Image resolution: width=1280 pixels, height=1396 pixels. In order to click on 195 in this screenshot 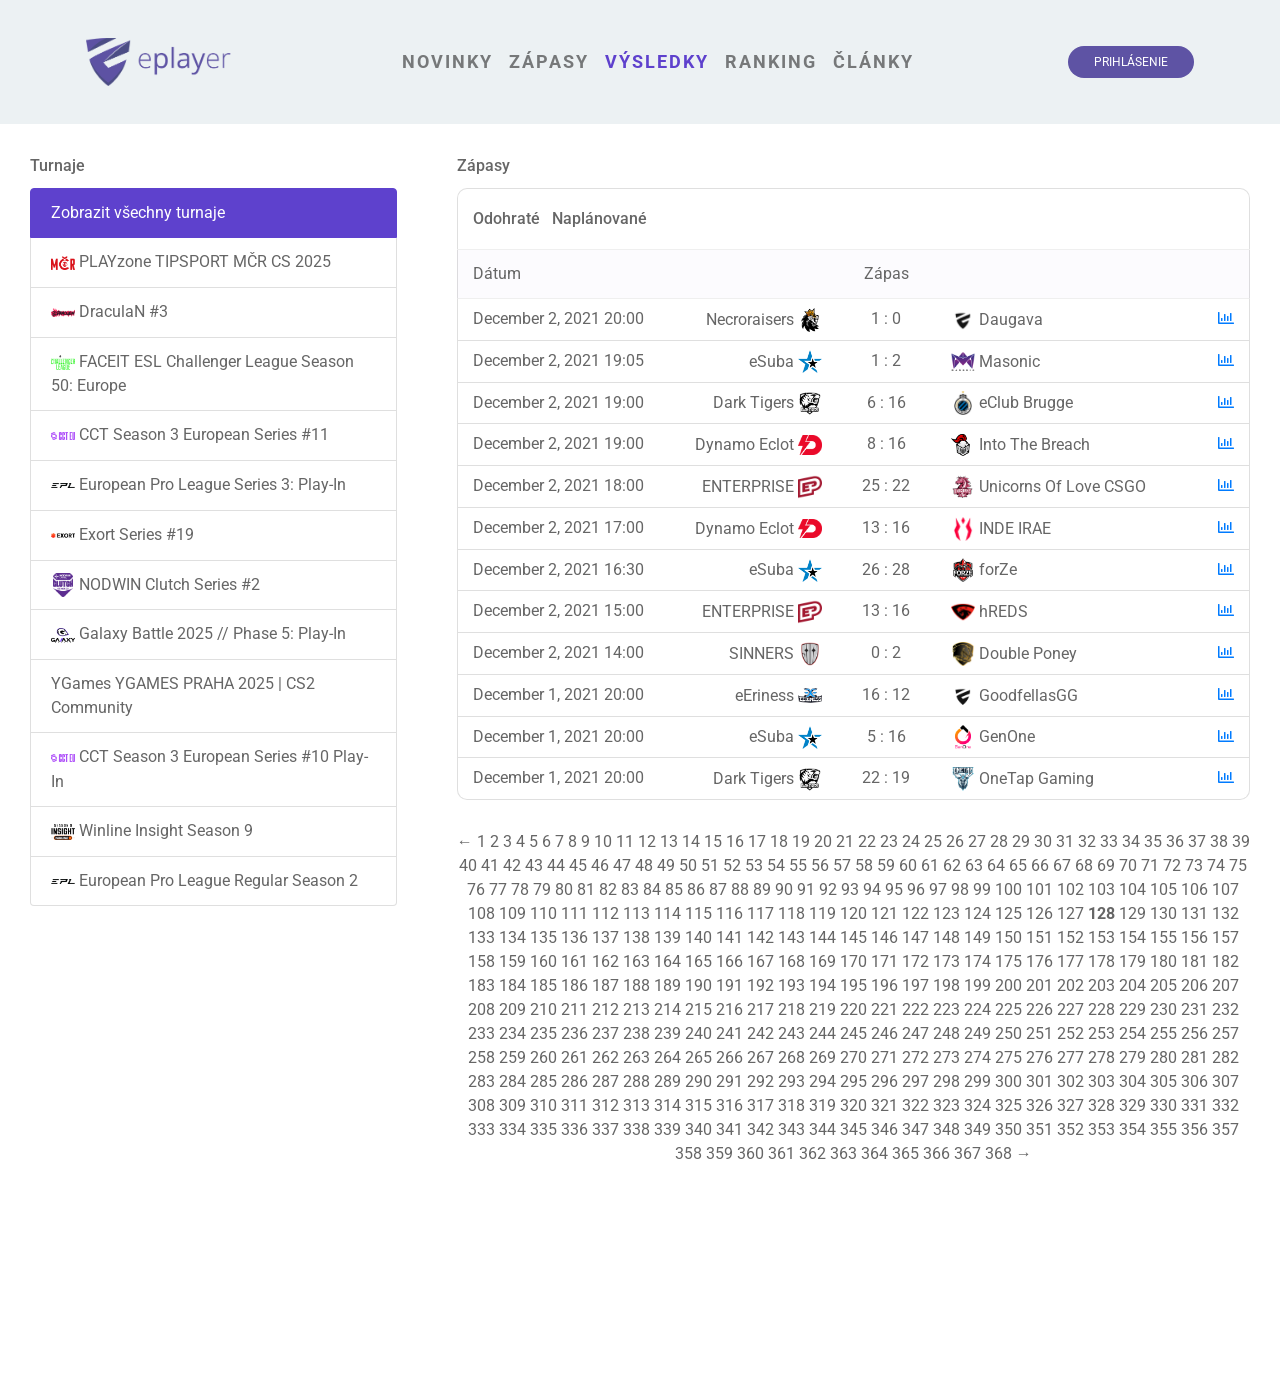, I will do `click(853, 985)`.